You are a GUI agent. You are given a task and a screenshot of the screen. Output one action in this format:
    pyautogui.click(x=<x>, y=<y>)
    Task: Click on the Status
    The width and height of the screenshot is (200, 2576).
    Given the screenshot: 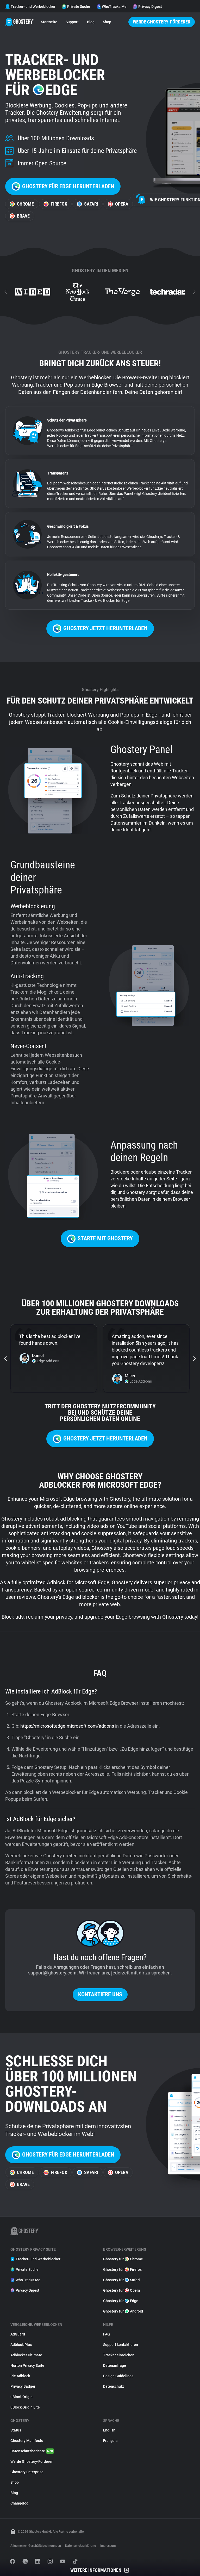 What is the action you would take?
    pyautogui.click(x=15, y=2430)
    